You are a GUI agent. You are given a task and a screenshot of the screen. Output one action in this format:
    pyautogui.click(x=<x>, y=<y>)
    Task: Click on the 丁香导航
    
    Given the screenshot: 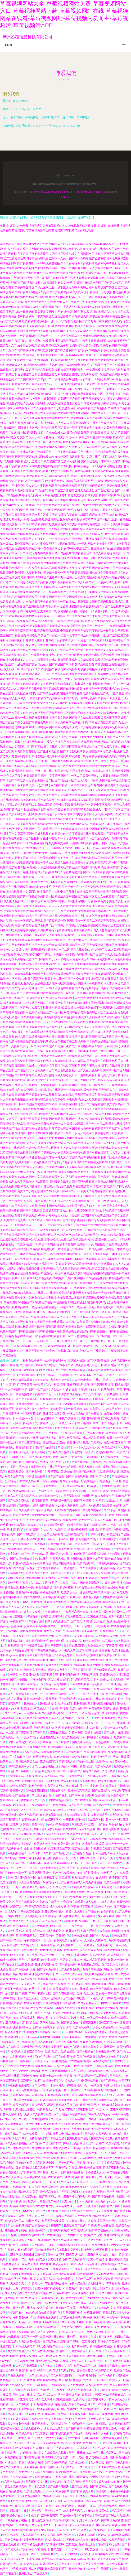 What is the action you would take?
    pyautogui.click(x=40, y=1732)
    